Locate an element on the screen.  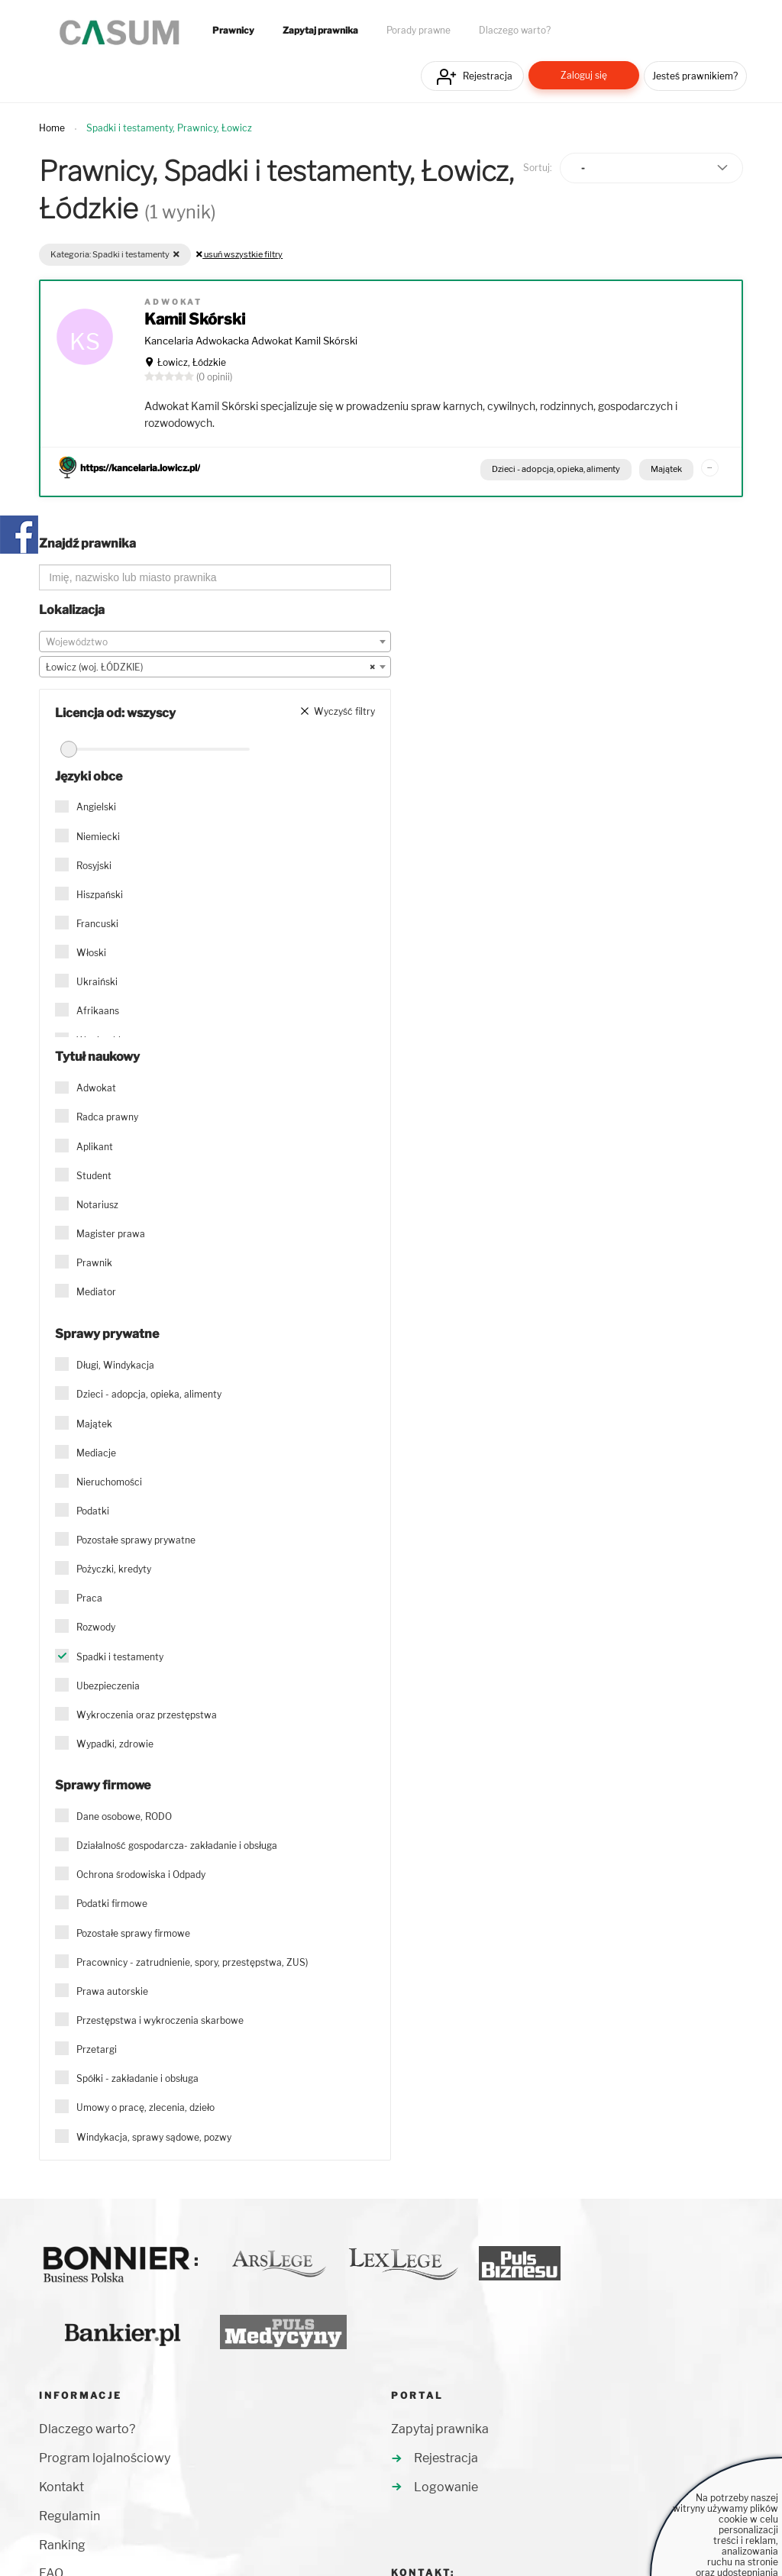
Łowicz (woj. ŁÓDZKIE) [textbox] is located at coordinates (210, 667).